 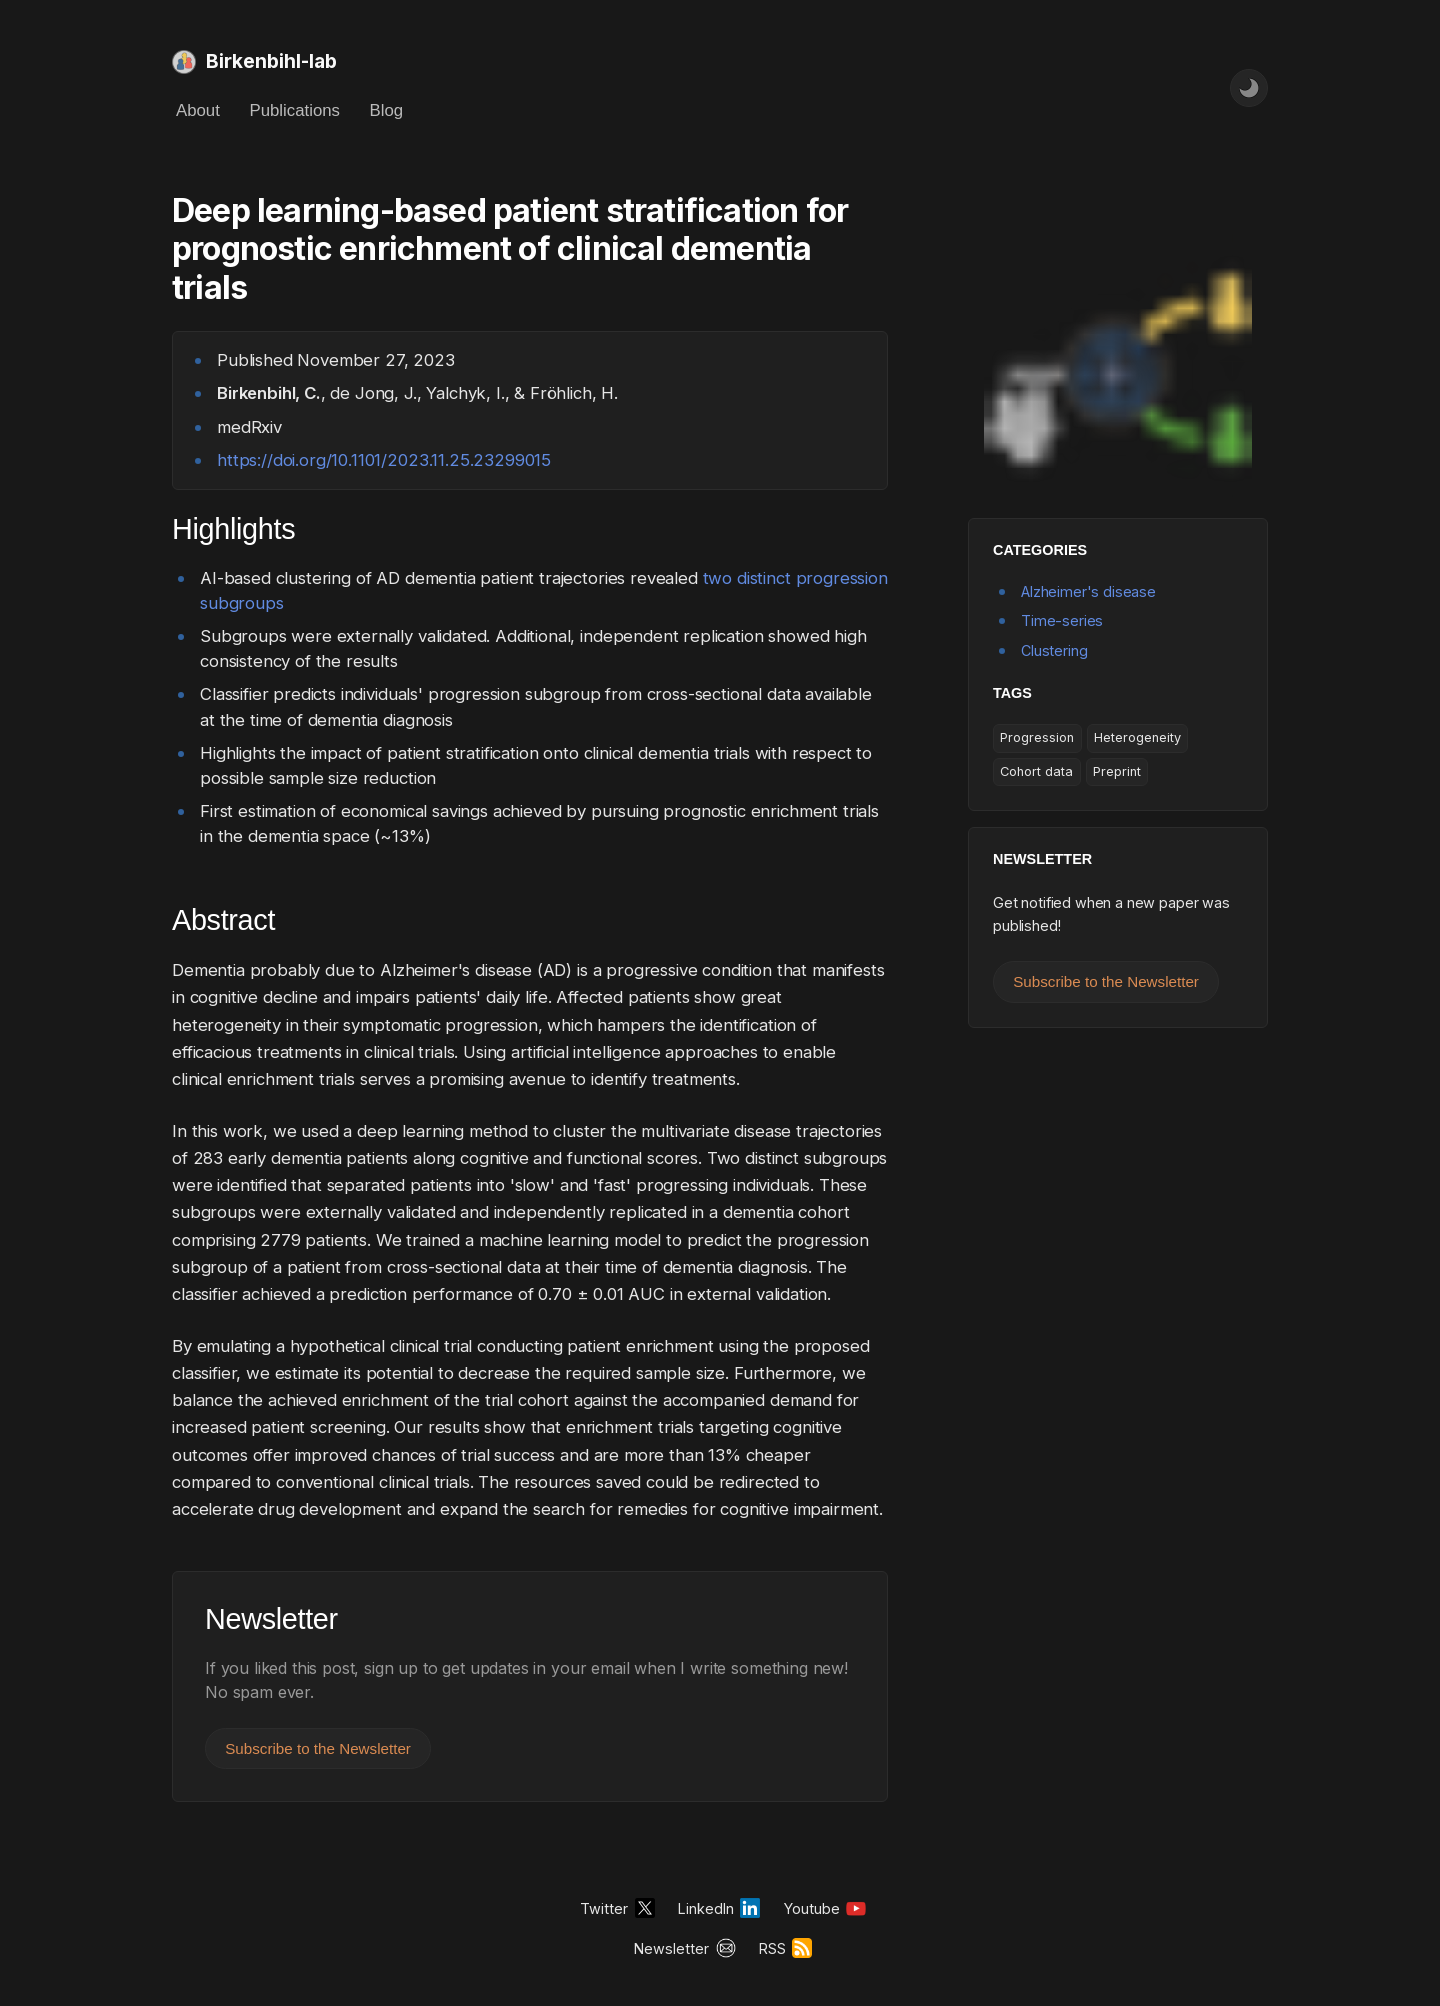 What do you see at coordinates (1137, 737) in the screenshot?
I see `Heterogeneity` at bounding box center [1137, 737].